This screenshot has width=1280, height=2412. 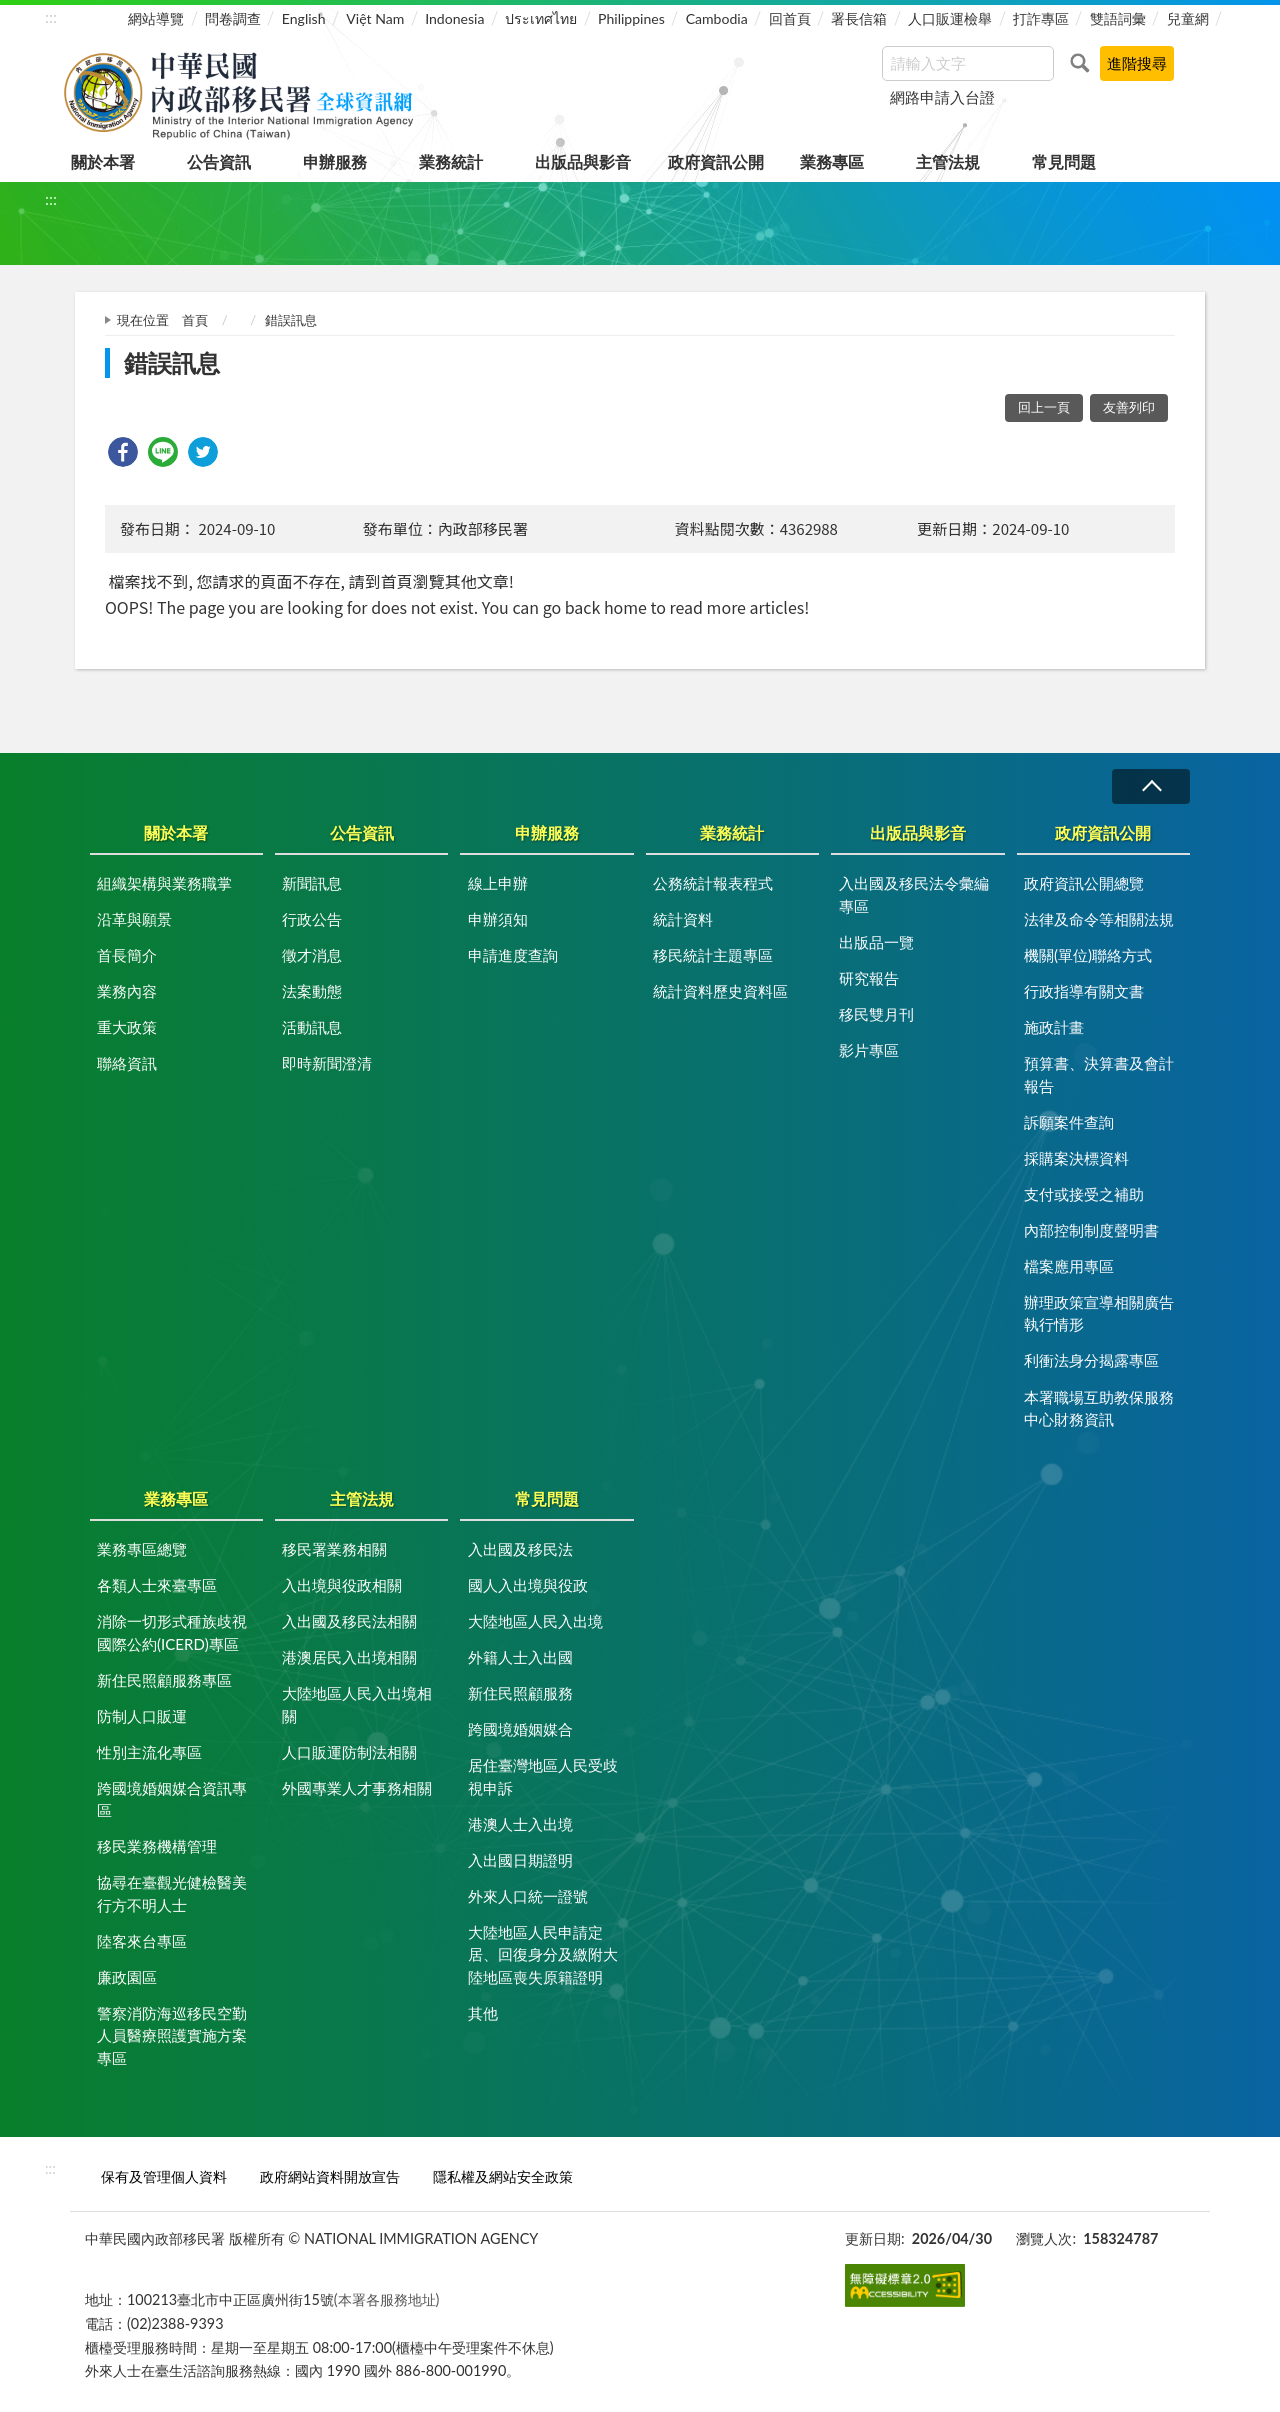 I want to click on 外來人口統一證號, so click(x=528, y=1896).